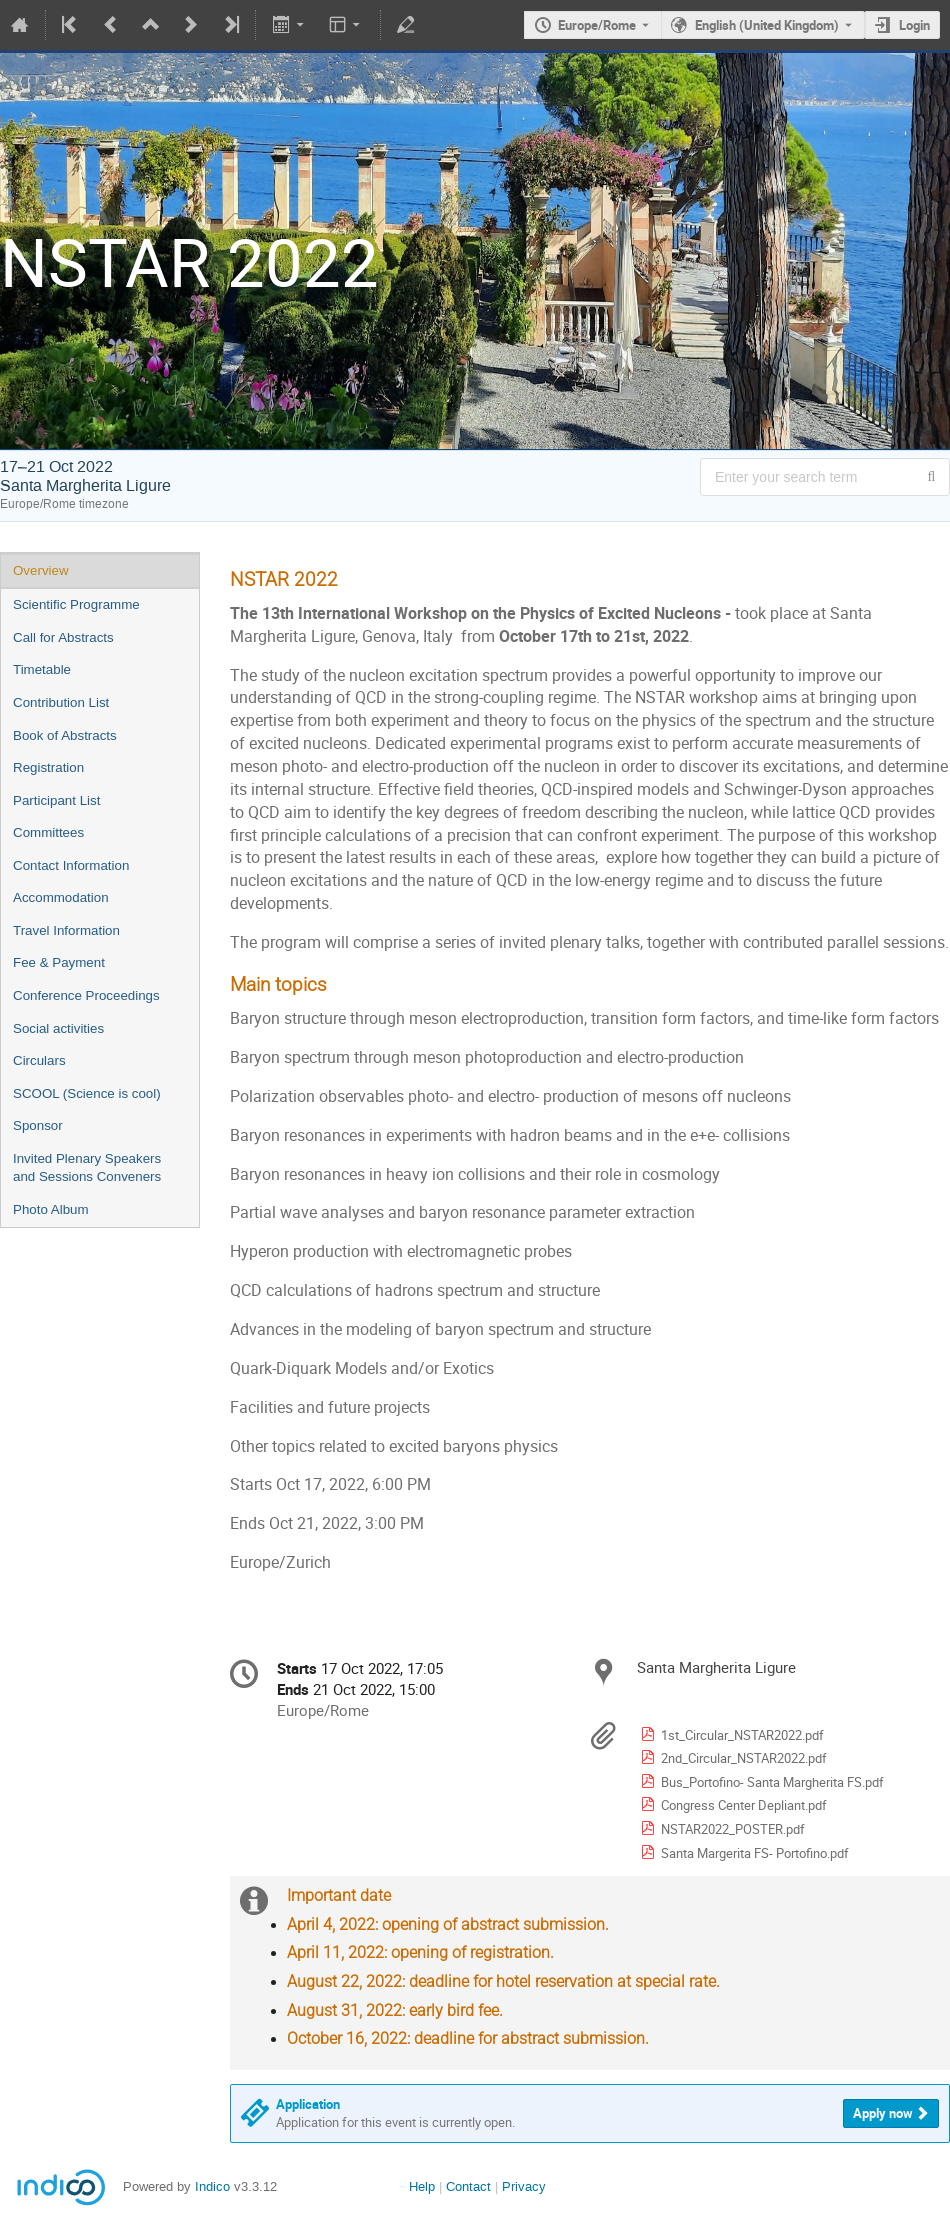 Image resolution: width=950 pixels, height=2217 pixels. I want to click on Book of Abstracts, so click(65, 735).